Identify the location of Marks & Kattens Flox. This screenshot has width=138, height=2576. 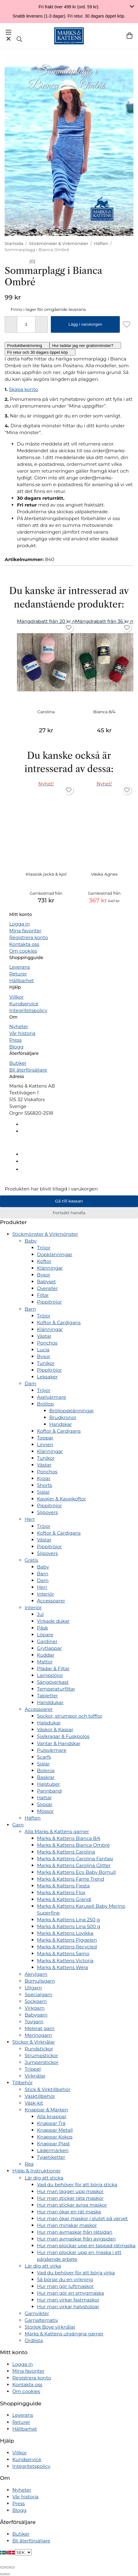
(61, 1892).